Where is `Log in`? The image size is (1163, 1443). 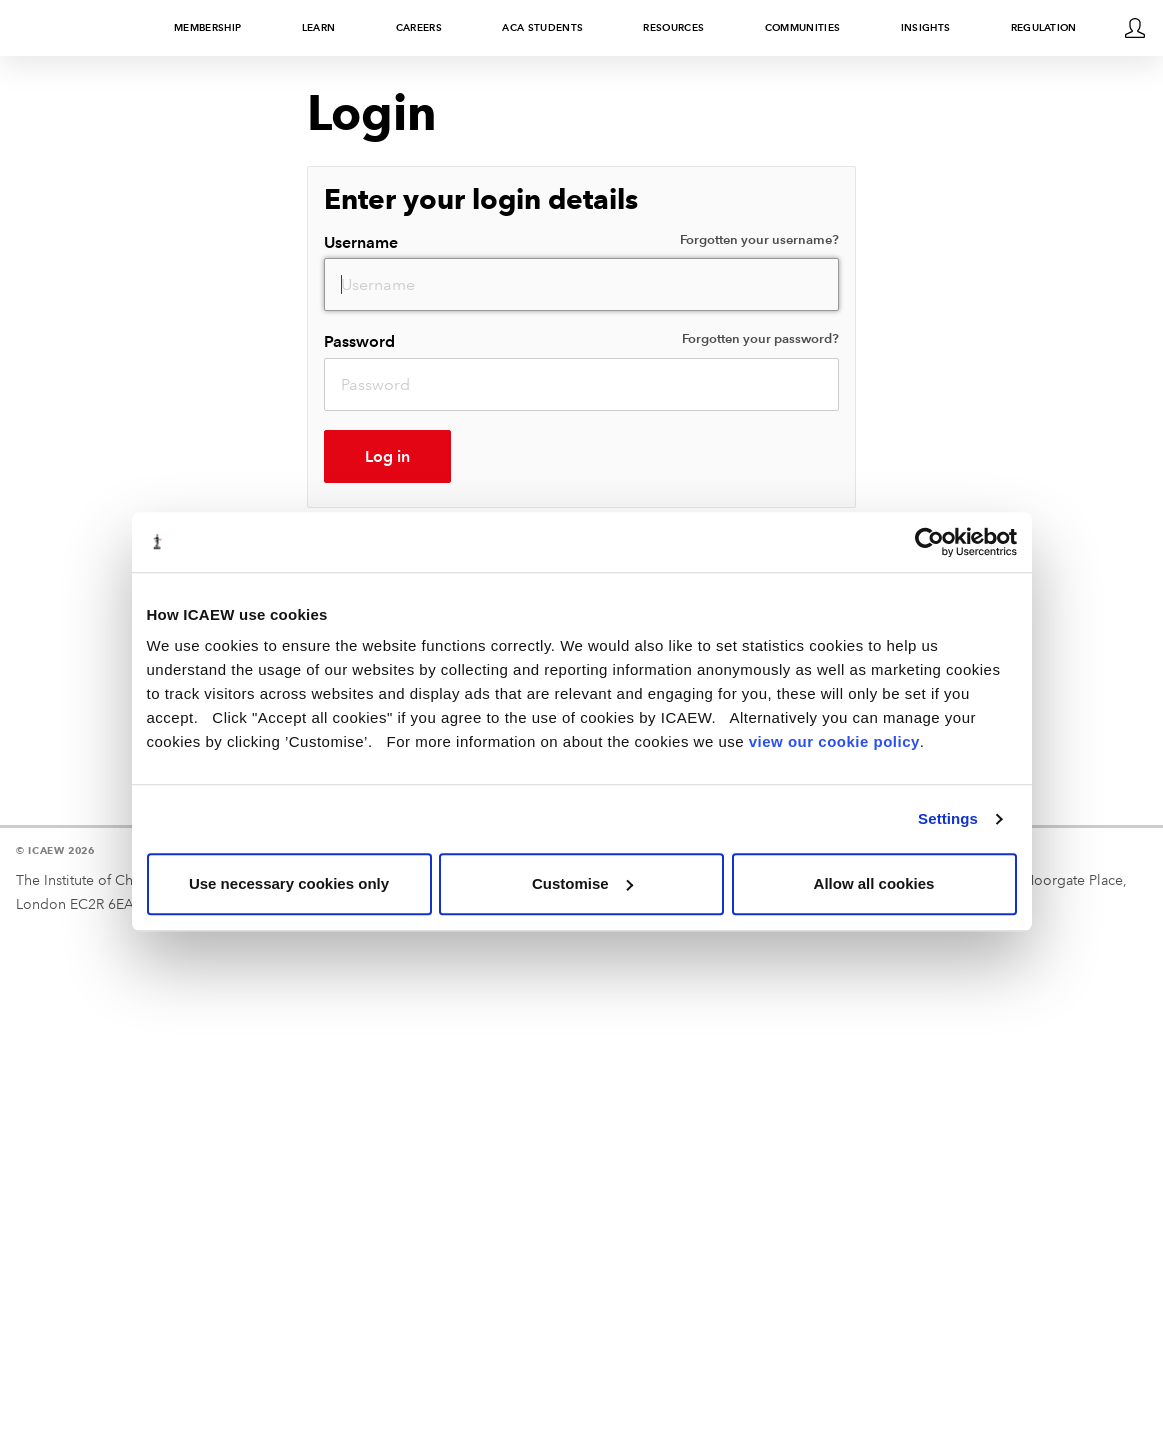 Log in is located at coordinates (387, 456).